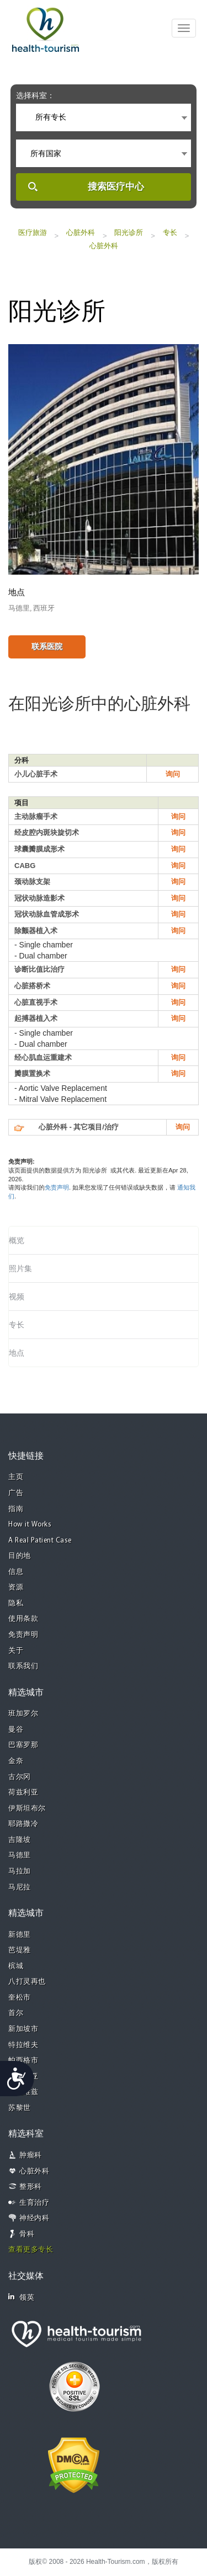 The width and height of the screenshot is (207, 2576). What do you see at coordinates (30, 2249) in the screenshot?
I see `查看更多专长` at bounding box center [30, 2249].